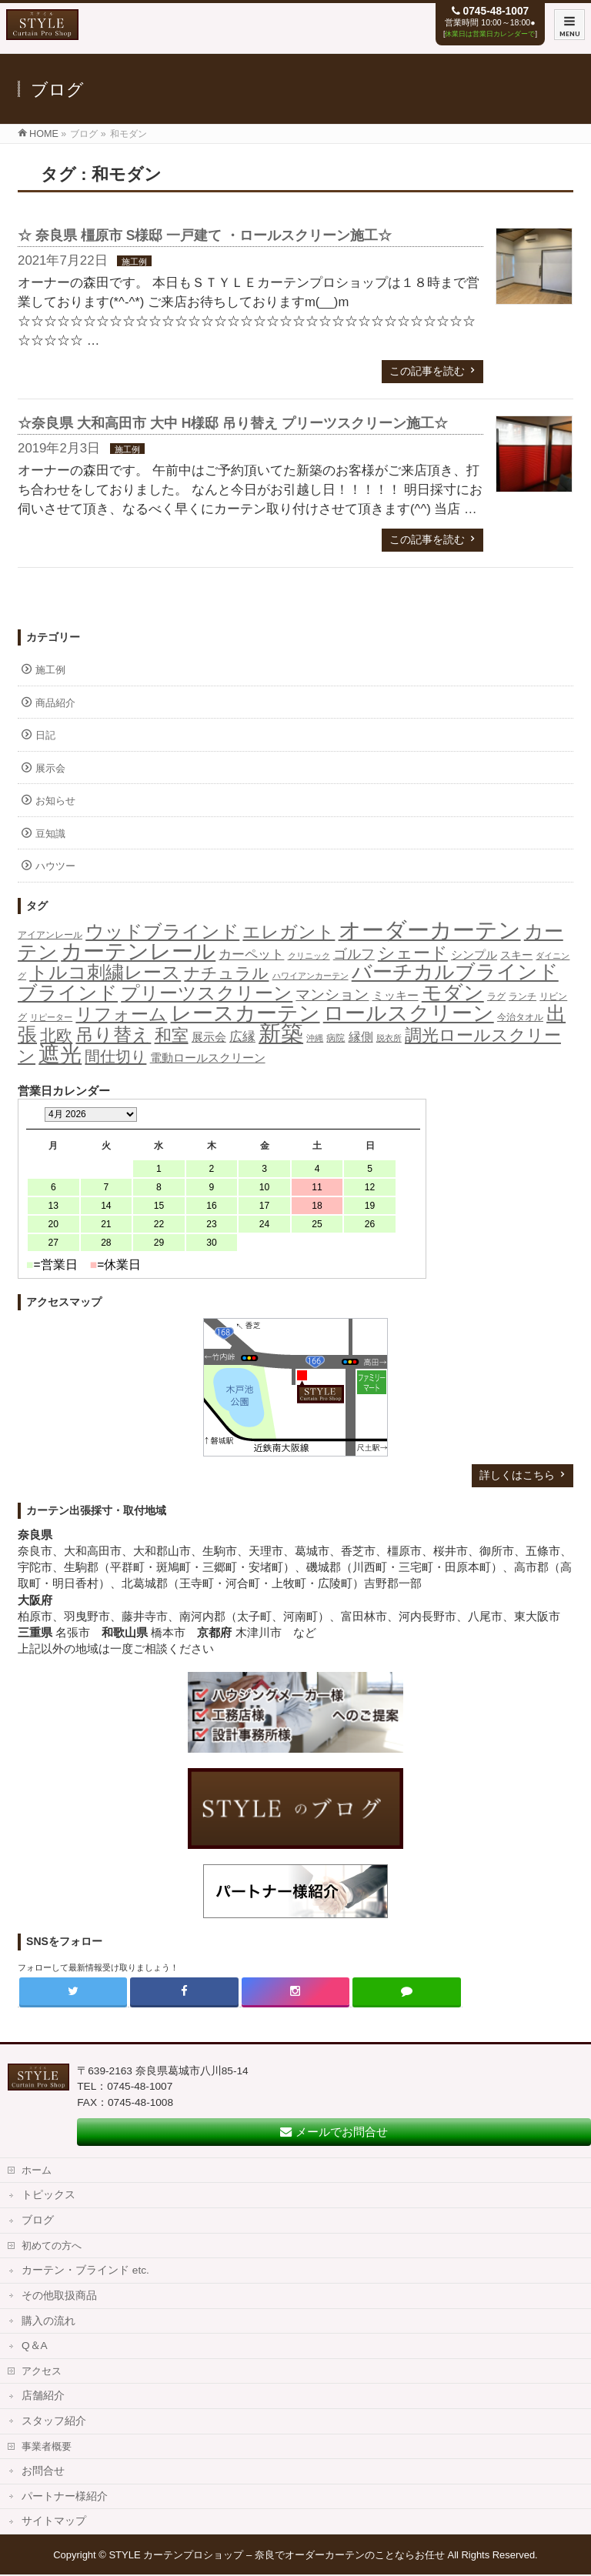 The width and height of the screenshot is (591, 2576). I want to click on Q＆A, so click(35, 2345).